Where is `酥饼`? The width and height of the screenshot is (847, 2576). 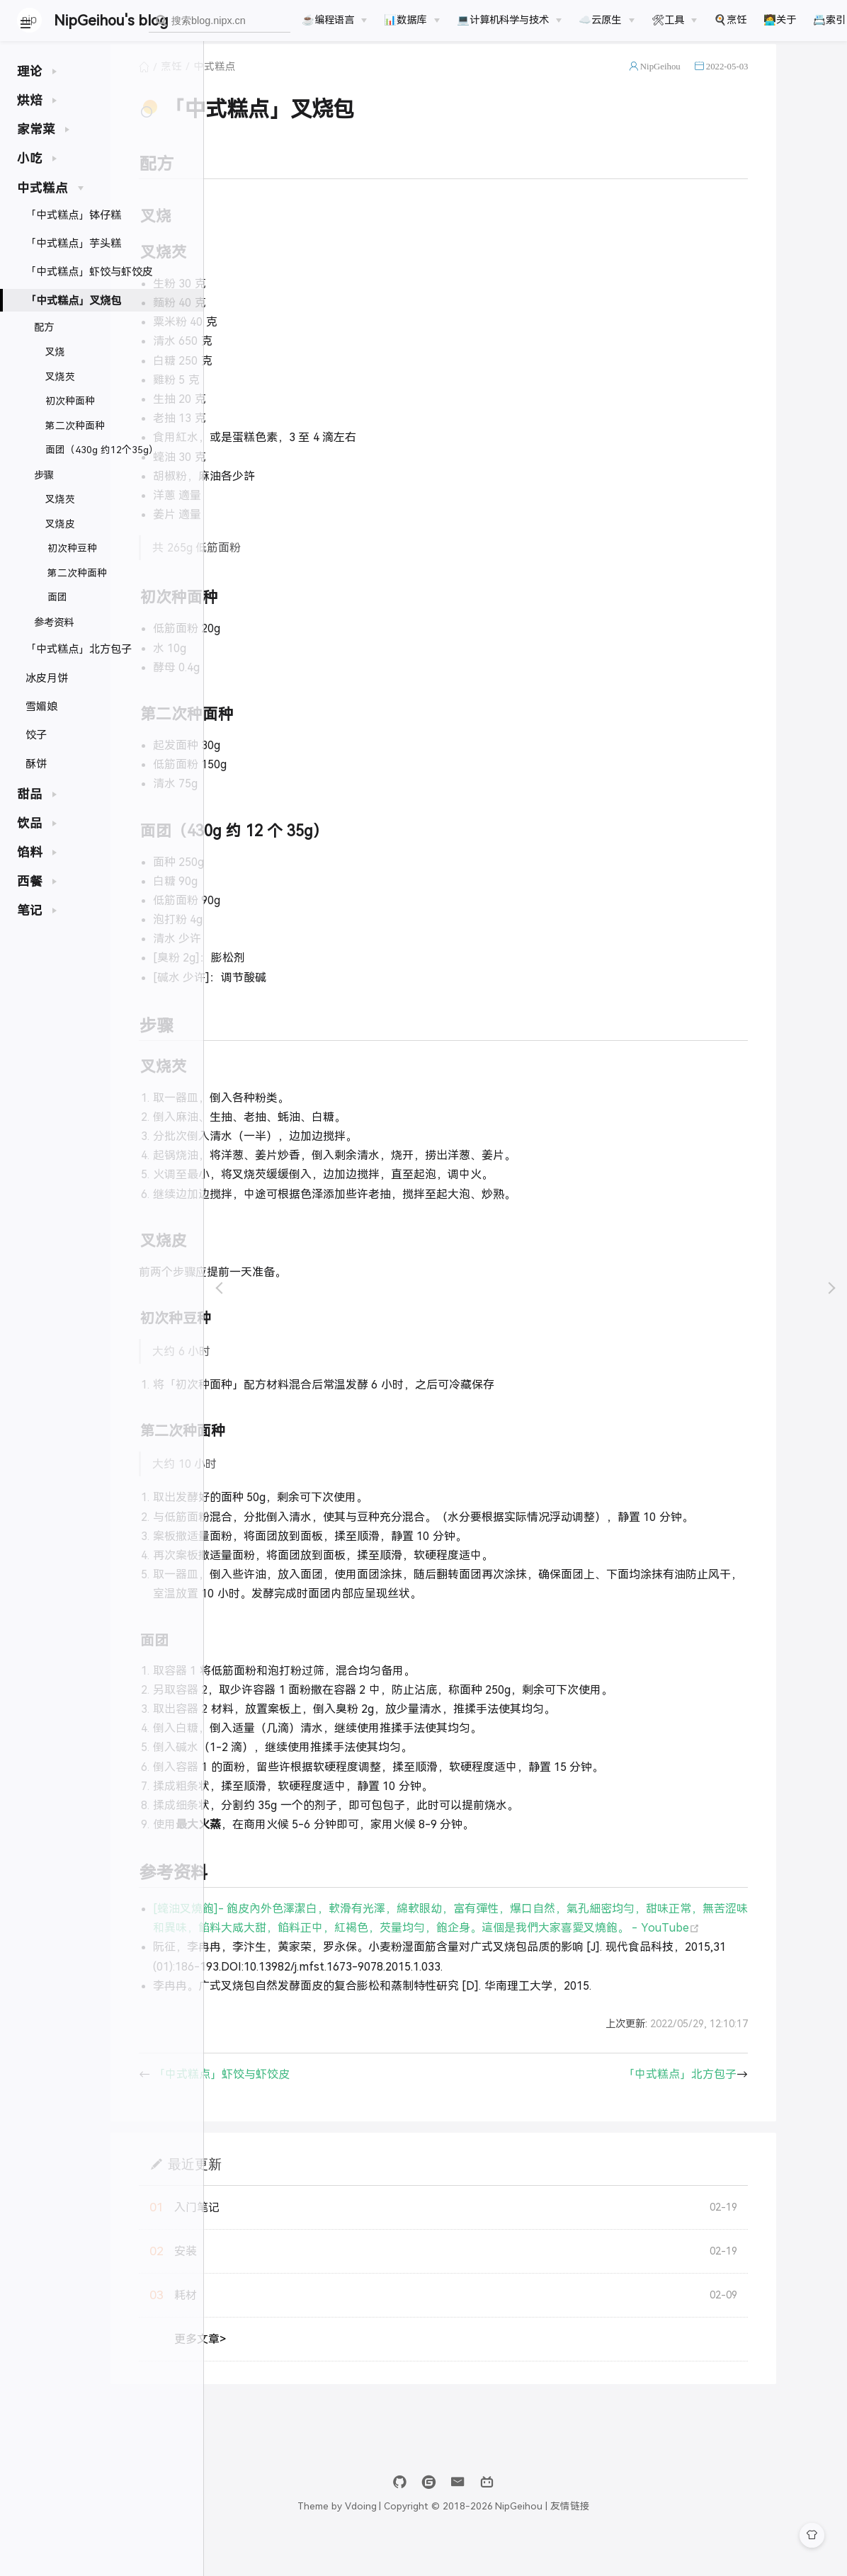 酥饼 is located at coordinates (36, 764).